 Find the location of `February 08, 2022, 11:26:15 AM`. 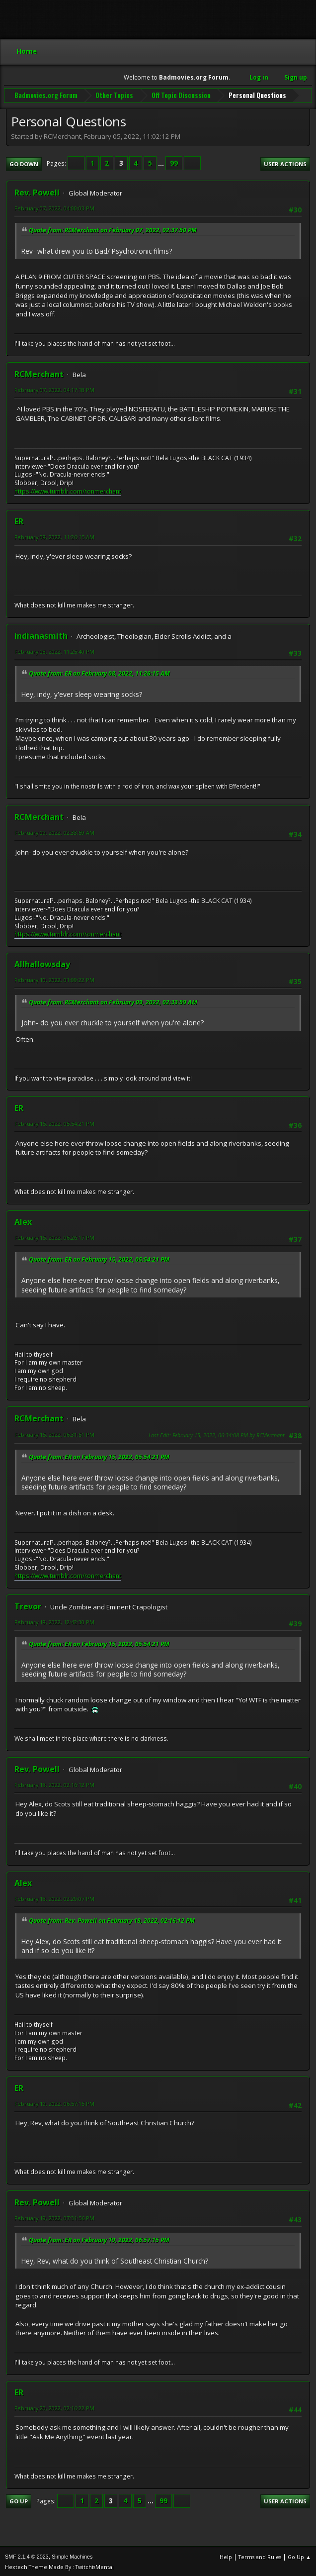

February 08, 2022, 11:26:15 AM is located at coordinates (54, 536).